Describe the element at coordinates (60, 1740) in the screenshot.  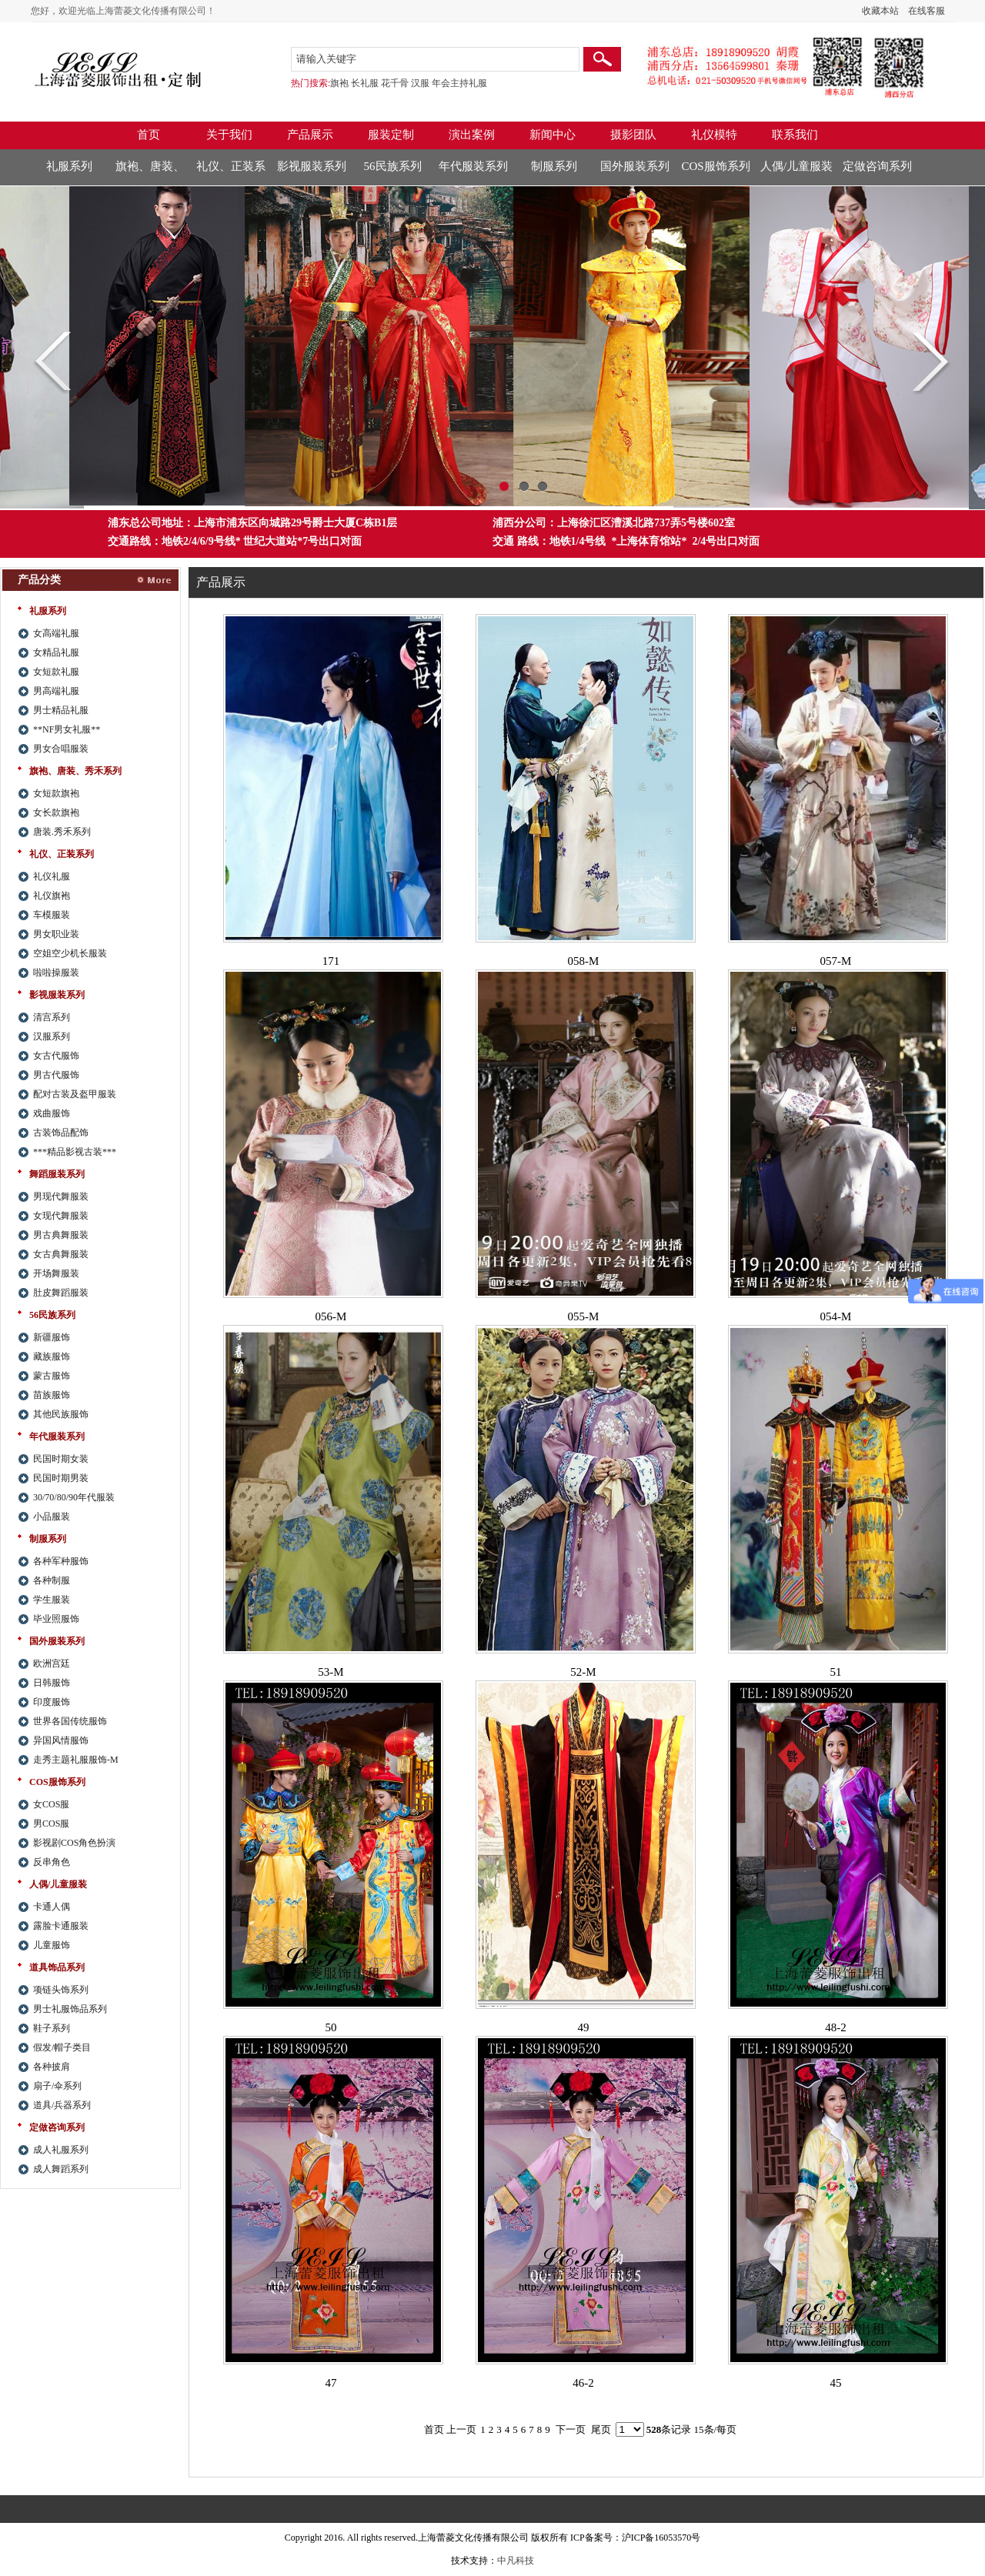
I see `异国风情服饰` at that location.